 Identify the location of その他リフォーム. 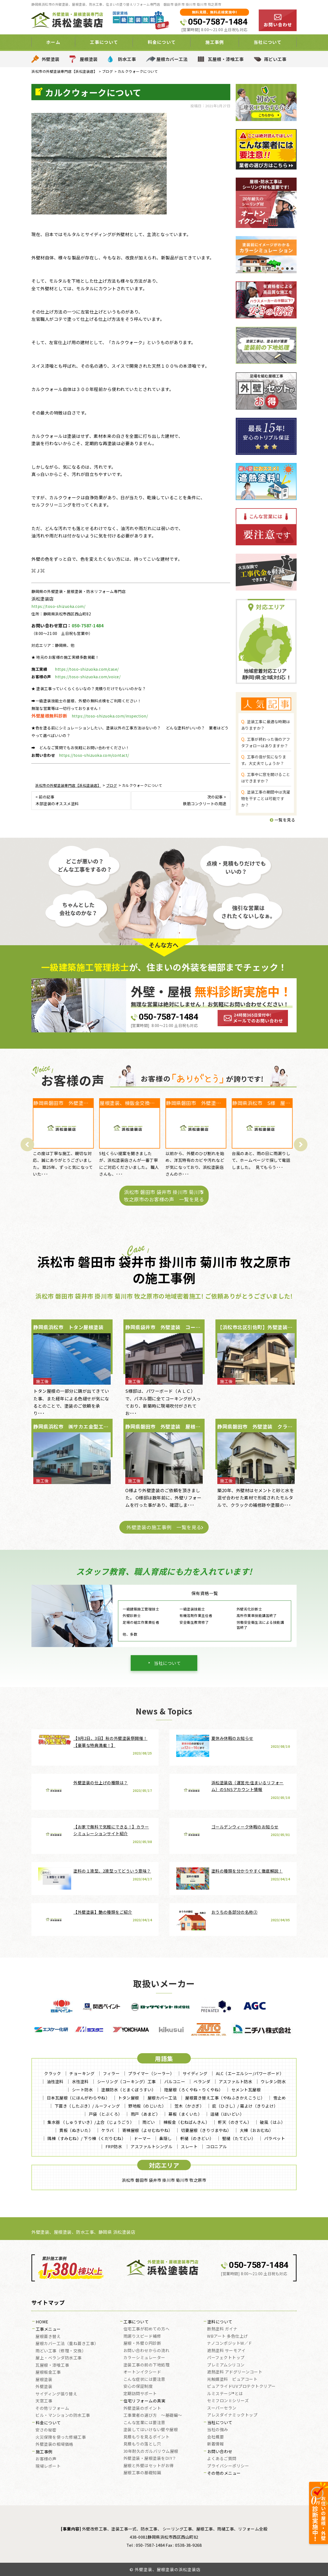
(52, 2408).